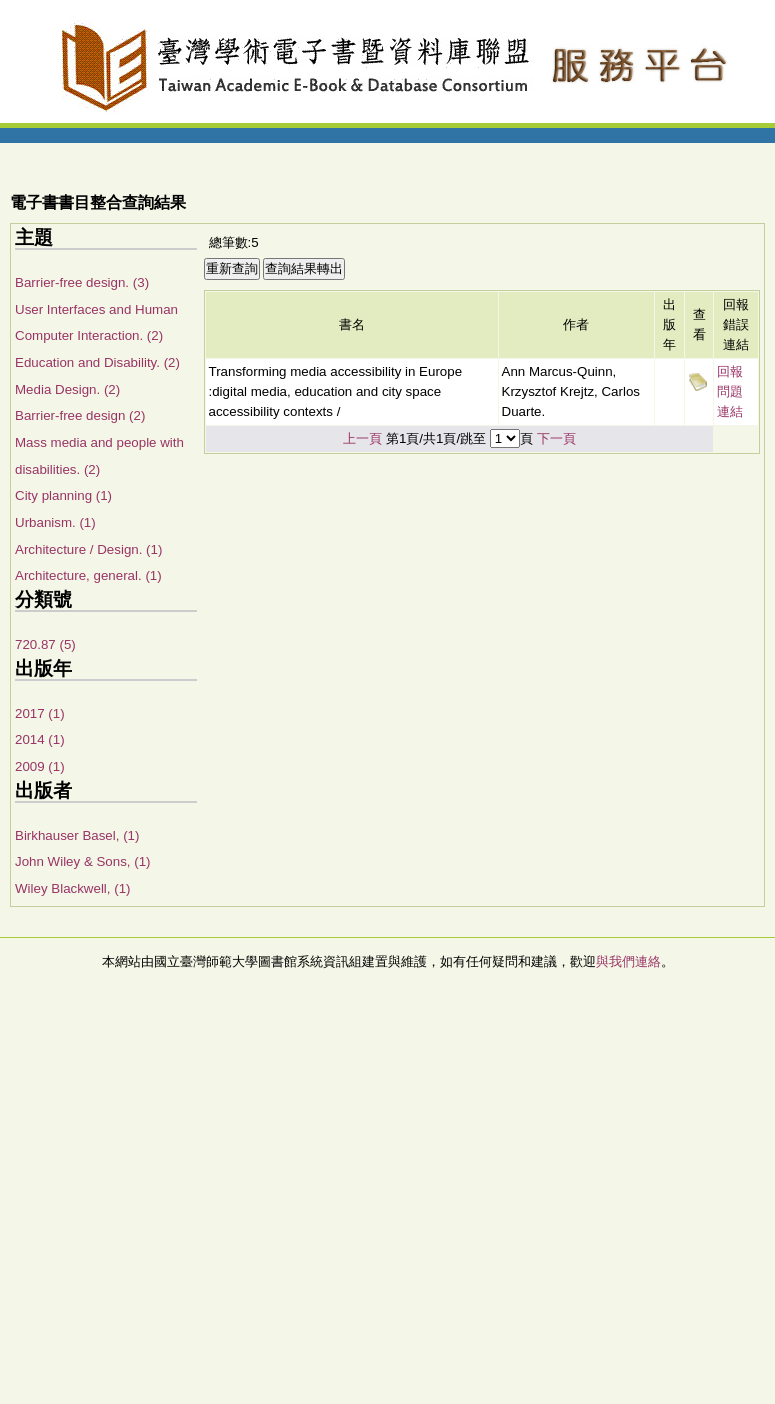 The image size is (775, 1404). What do you see at coordinates (73, 888) in the screenshot?
I see `Wiley Blackwell, (1)` at bounding box center [73, 888].